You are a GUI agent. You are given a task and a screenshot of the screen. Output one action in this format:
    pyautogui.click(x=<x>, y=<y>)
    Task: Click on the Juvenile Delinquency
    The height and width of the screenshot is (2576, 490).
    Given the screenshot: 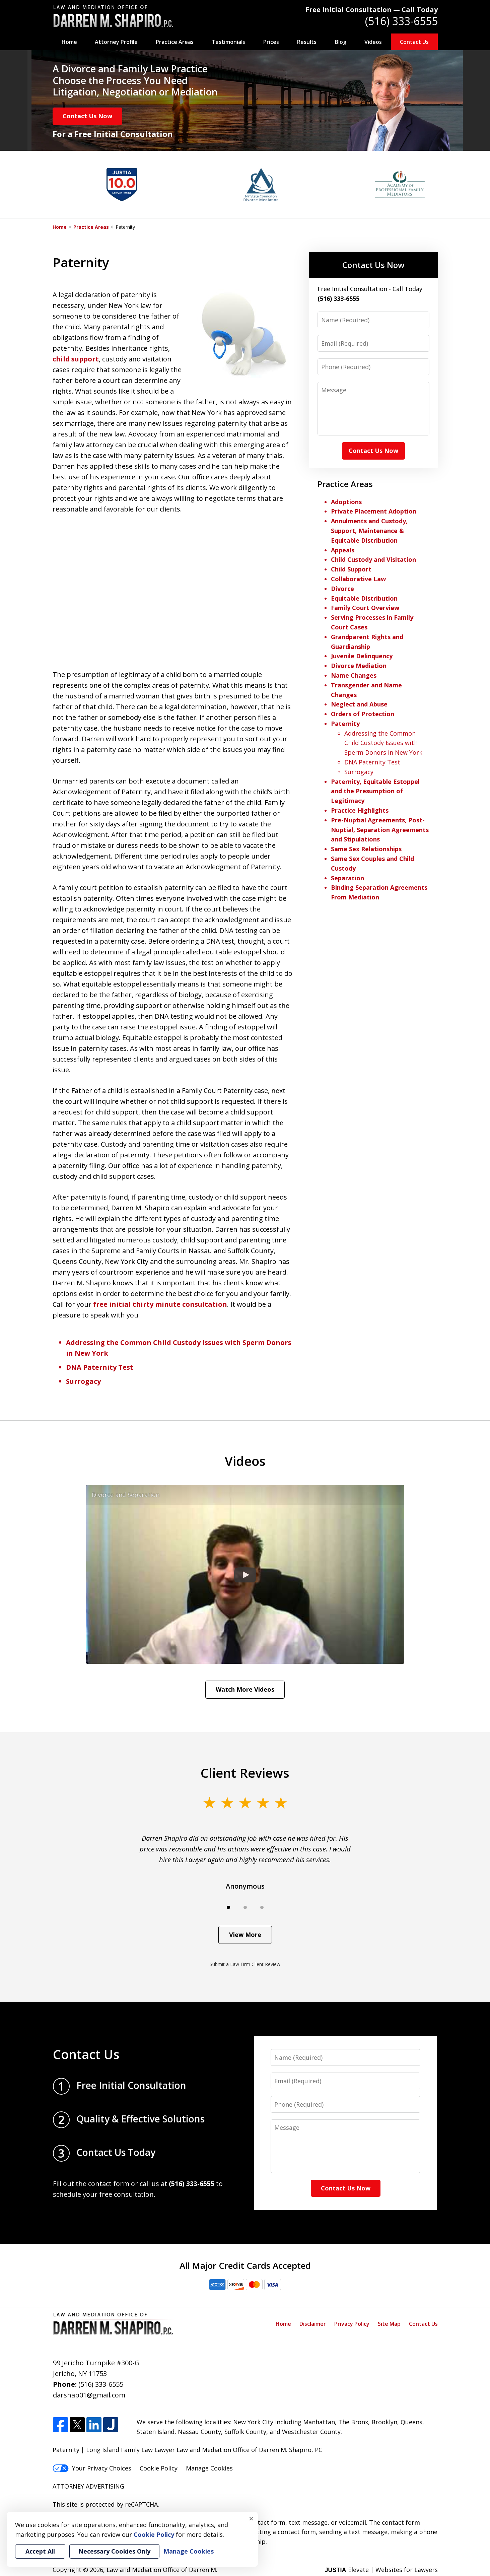 What is the action you would take?
    pyautogui.click(x=362, y=656)
    